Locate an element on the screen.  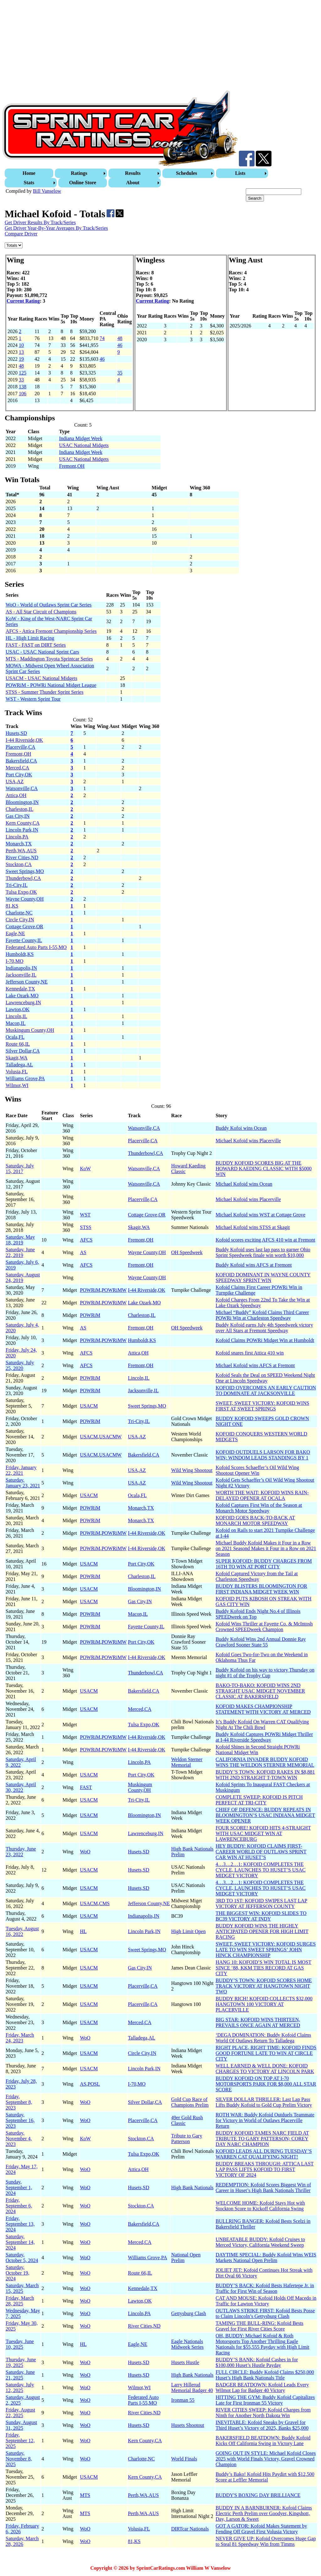
THE BIGGEST WIN: KOFOID SLIDES TO BC39 VICTORY AT INDY is located at coordinates (261, 1915).